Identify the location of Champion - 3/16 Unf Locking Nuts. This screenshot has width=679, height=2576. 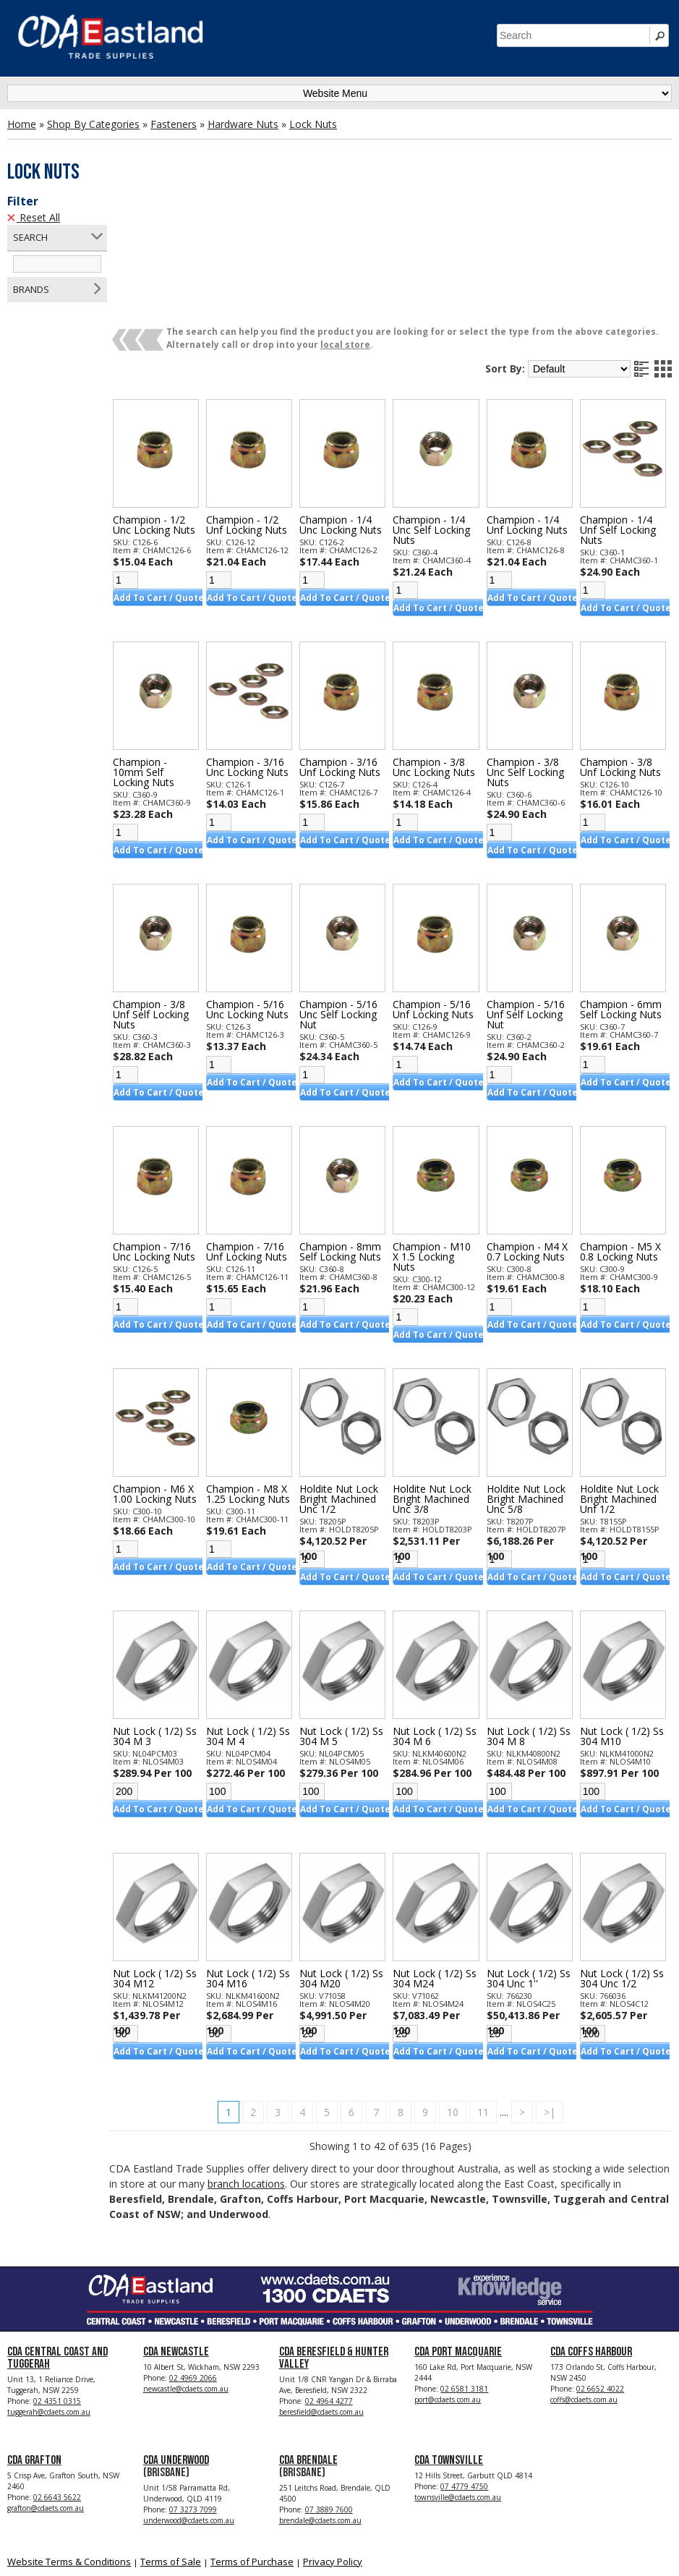
(350, 653).